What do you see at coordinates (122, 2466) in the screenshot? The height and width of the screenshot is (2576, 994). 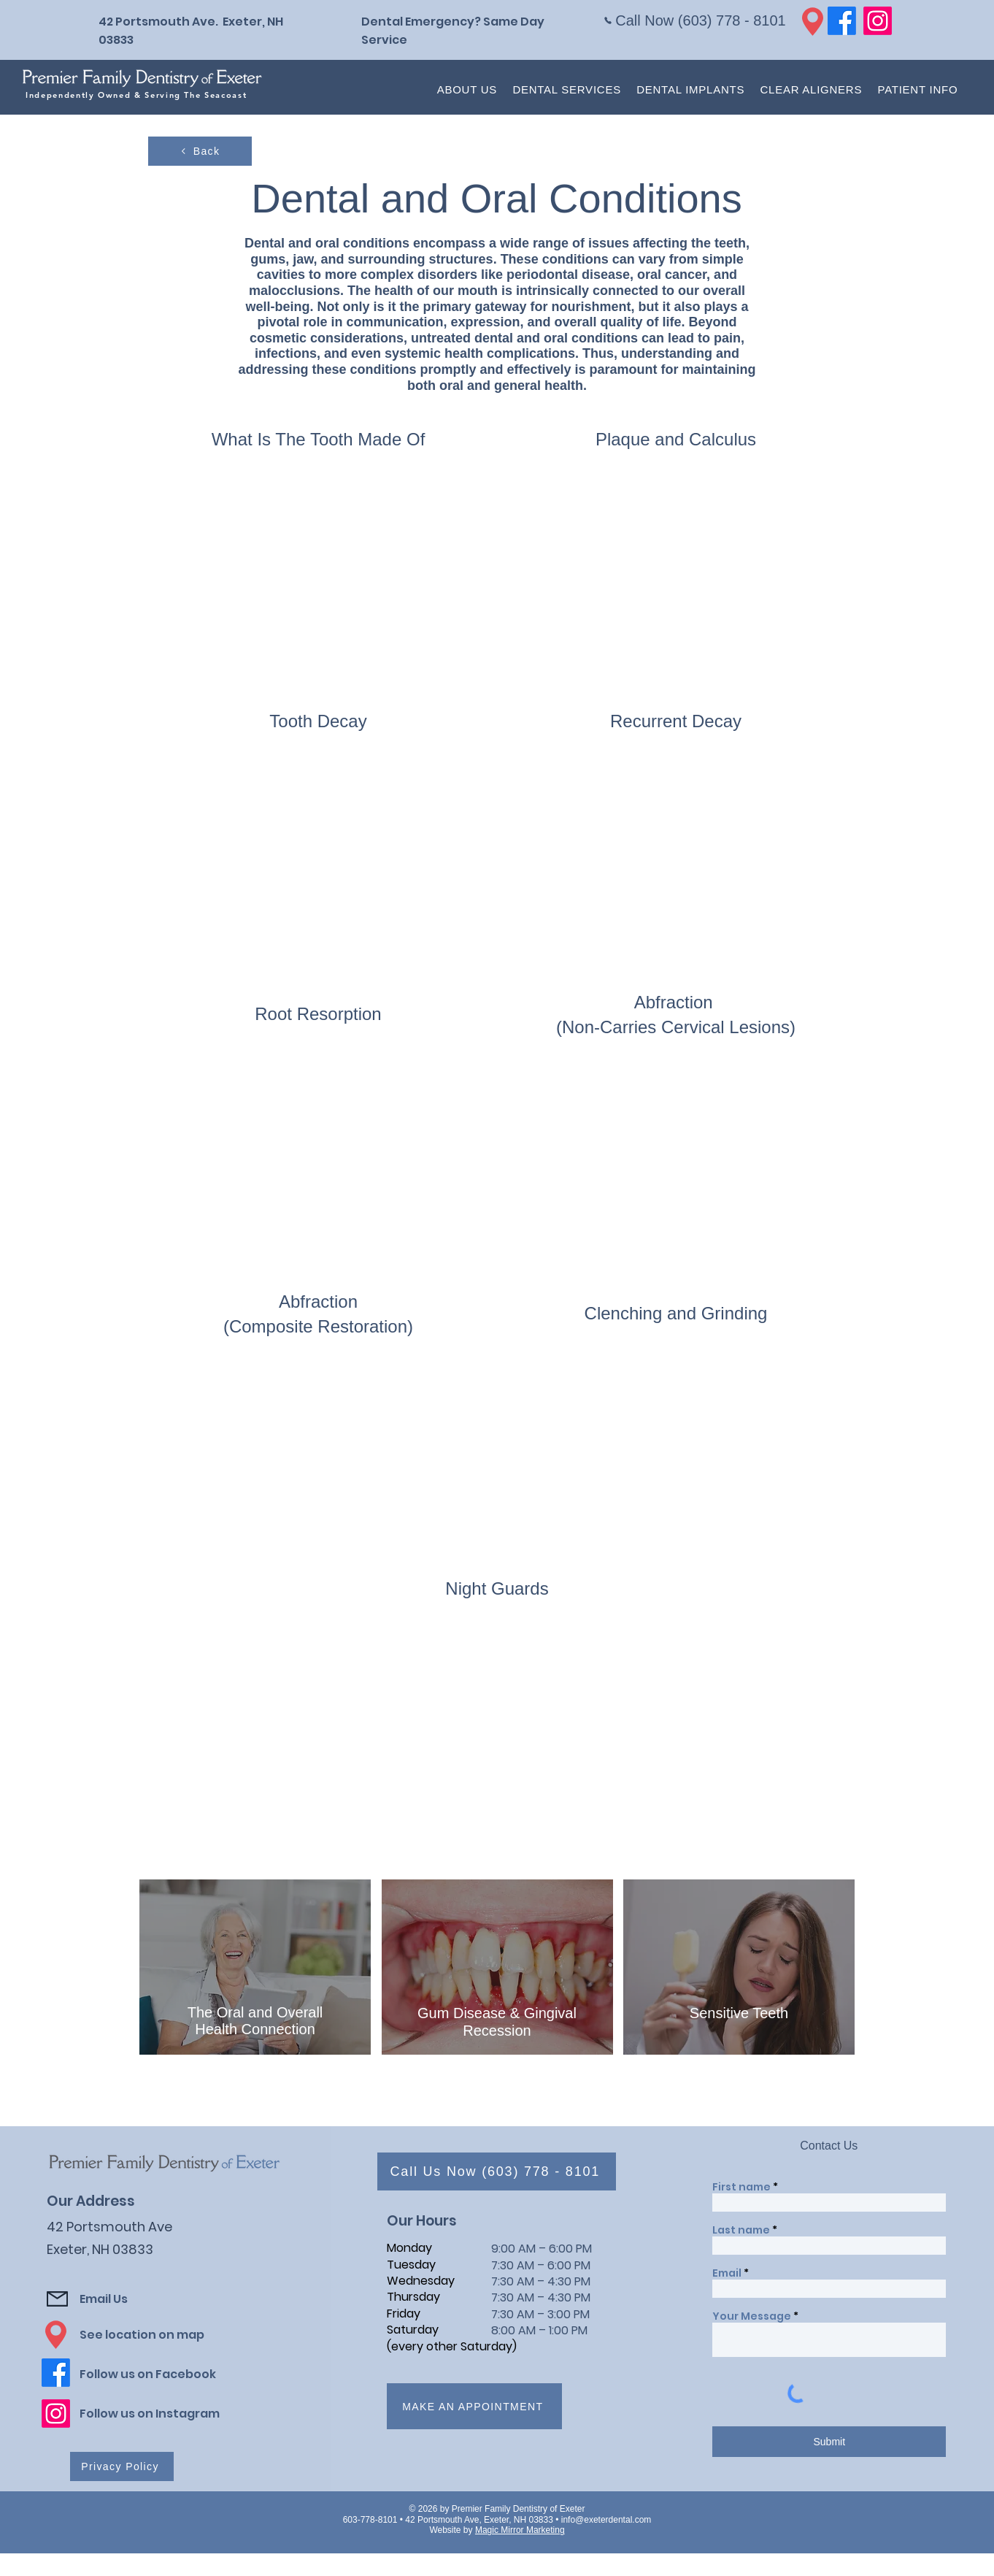 I see `[Privacy Policy]` at bounding box center [122, 2466].